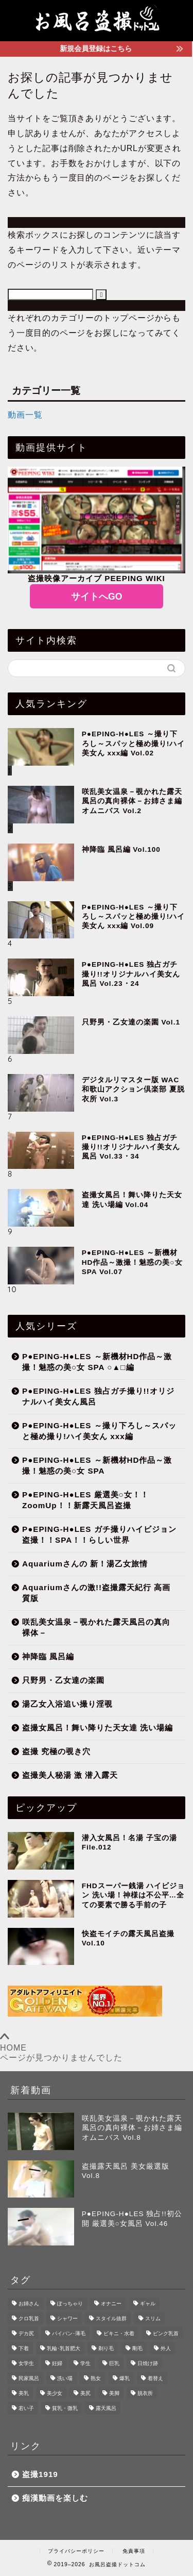  What do you see at coordinates (99, 1431) in the screenshot?
I see `P●EPING-H●LES ～撮り下ろし～スパッと極め撮り!ハイ美女ん xxx編` at bounding box center [99, 1431].